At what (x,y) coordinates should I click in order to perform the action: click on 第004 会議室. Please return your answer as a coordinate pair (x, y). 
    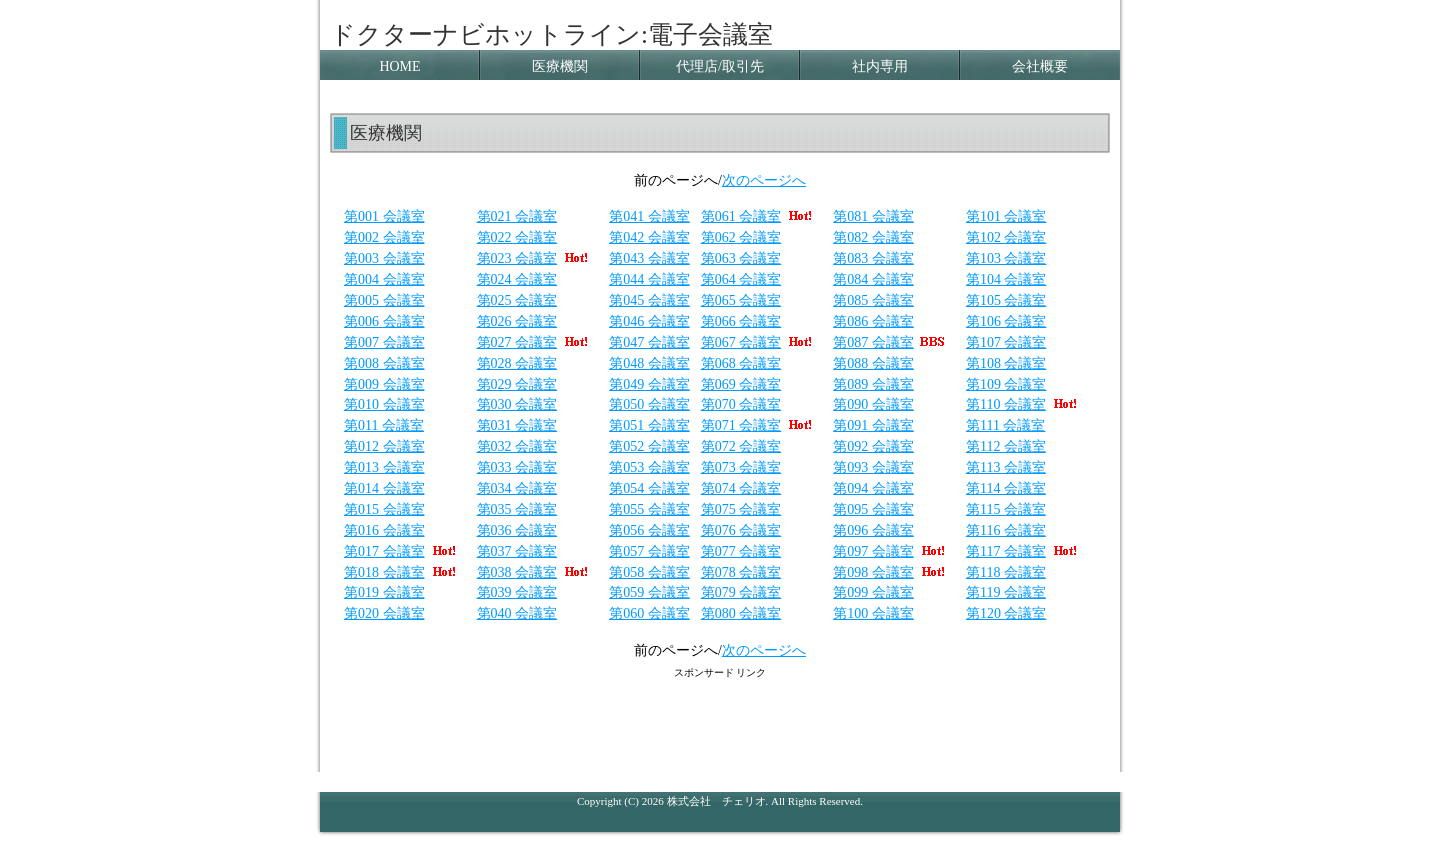
    Looking at the image, I should click on (384, 279).